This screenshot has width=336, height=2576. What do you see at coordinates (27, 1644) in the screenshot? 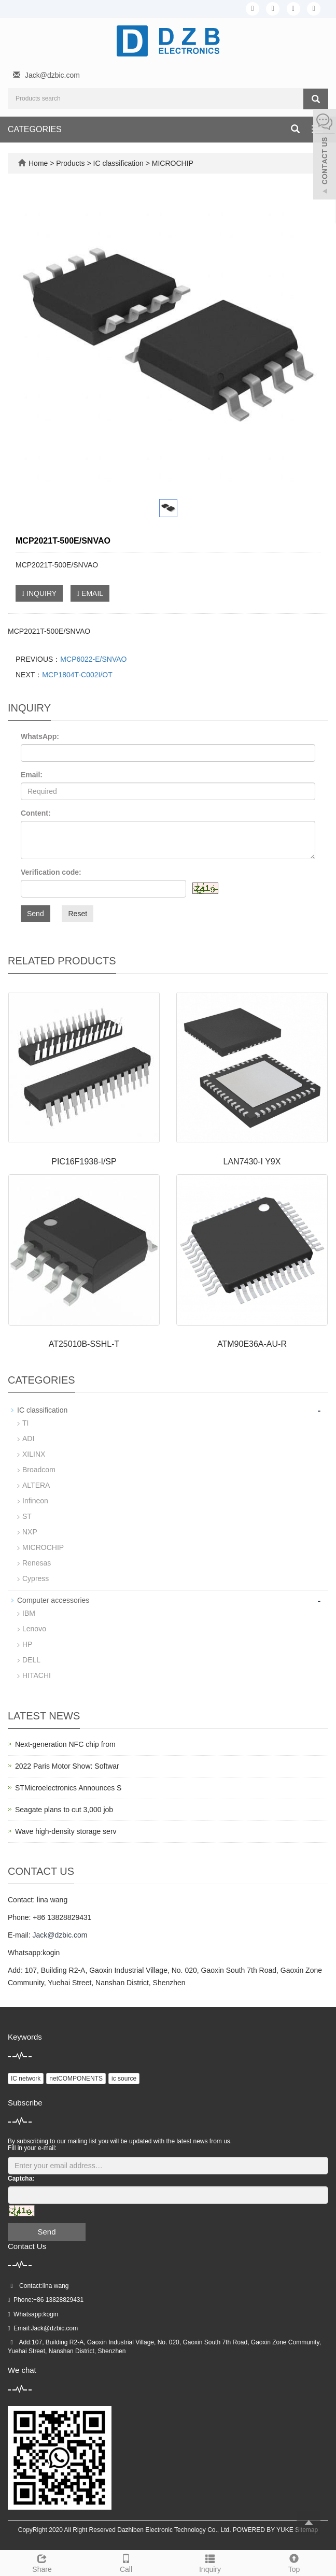
I see `HP` at bounding box center [27, 1644].